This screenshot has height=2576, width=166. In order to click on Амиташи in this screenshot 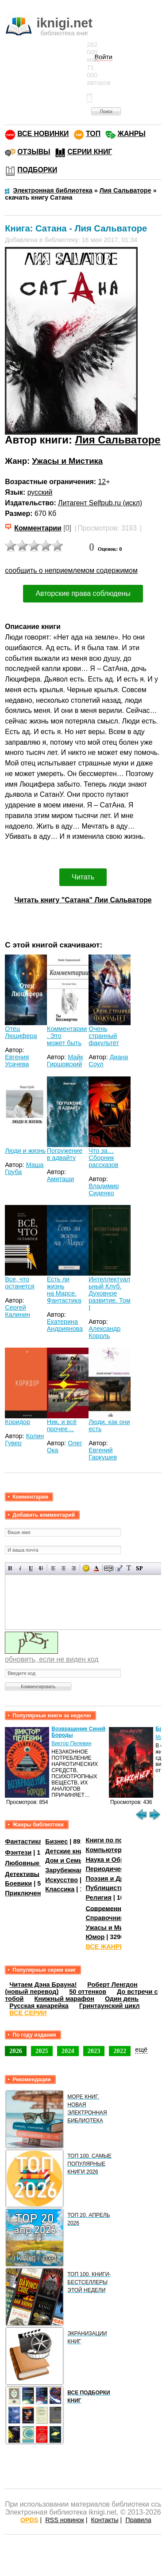, I will do `click(60, 1178)`.